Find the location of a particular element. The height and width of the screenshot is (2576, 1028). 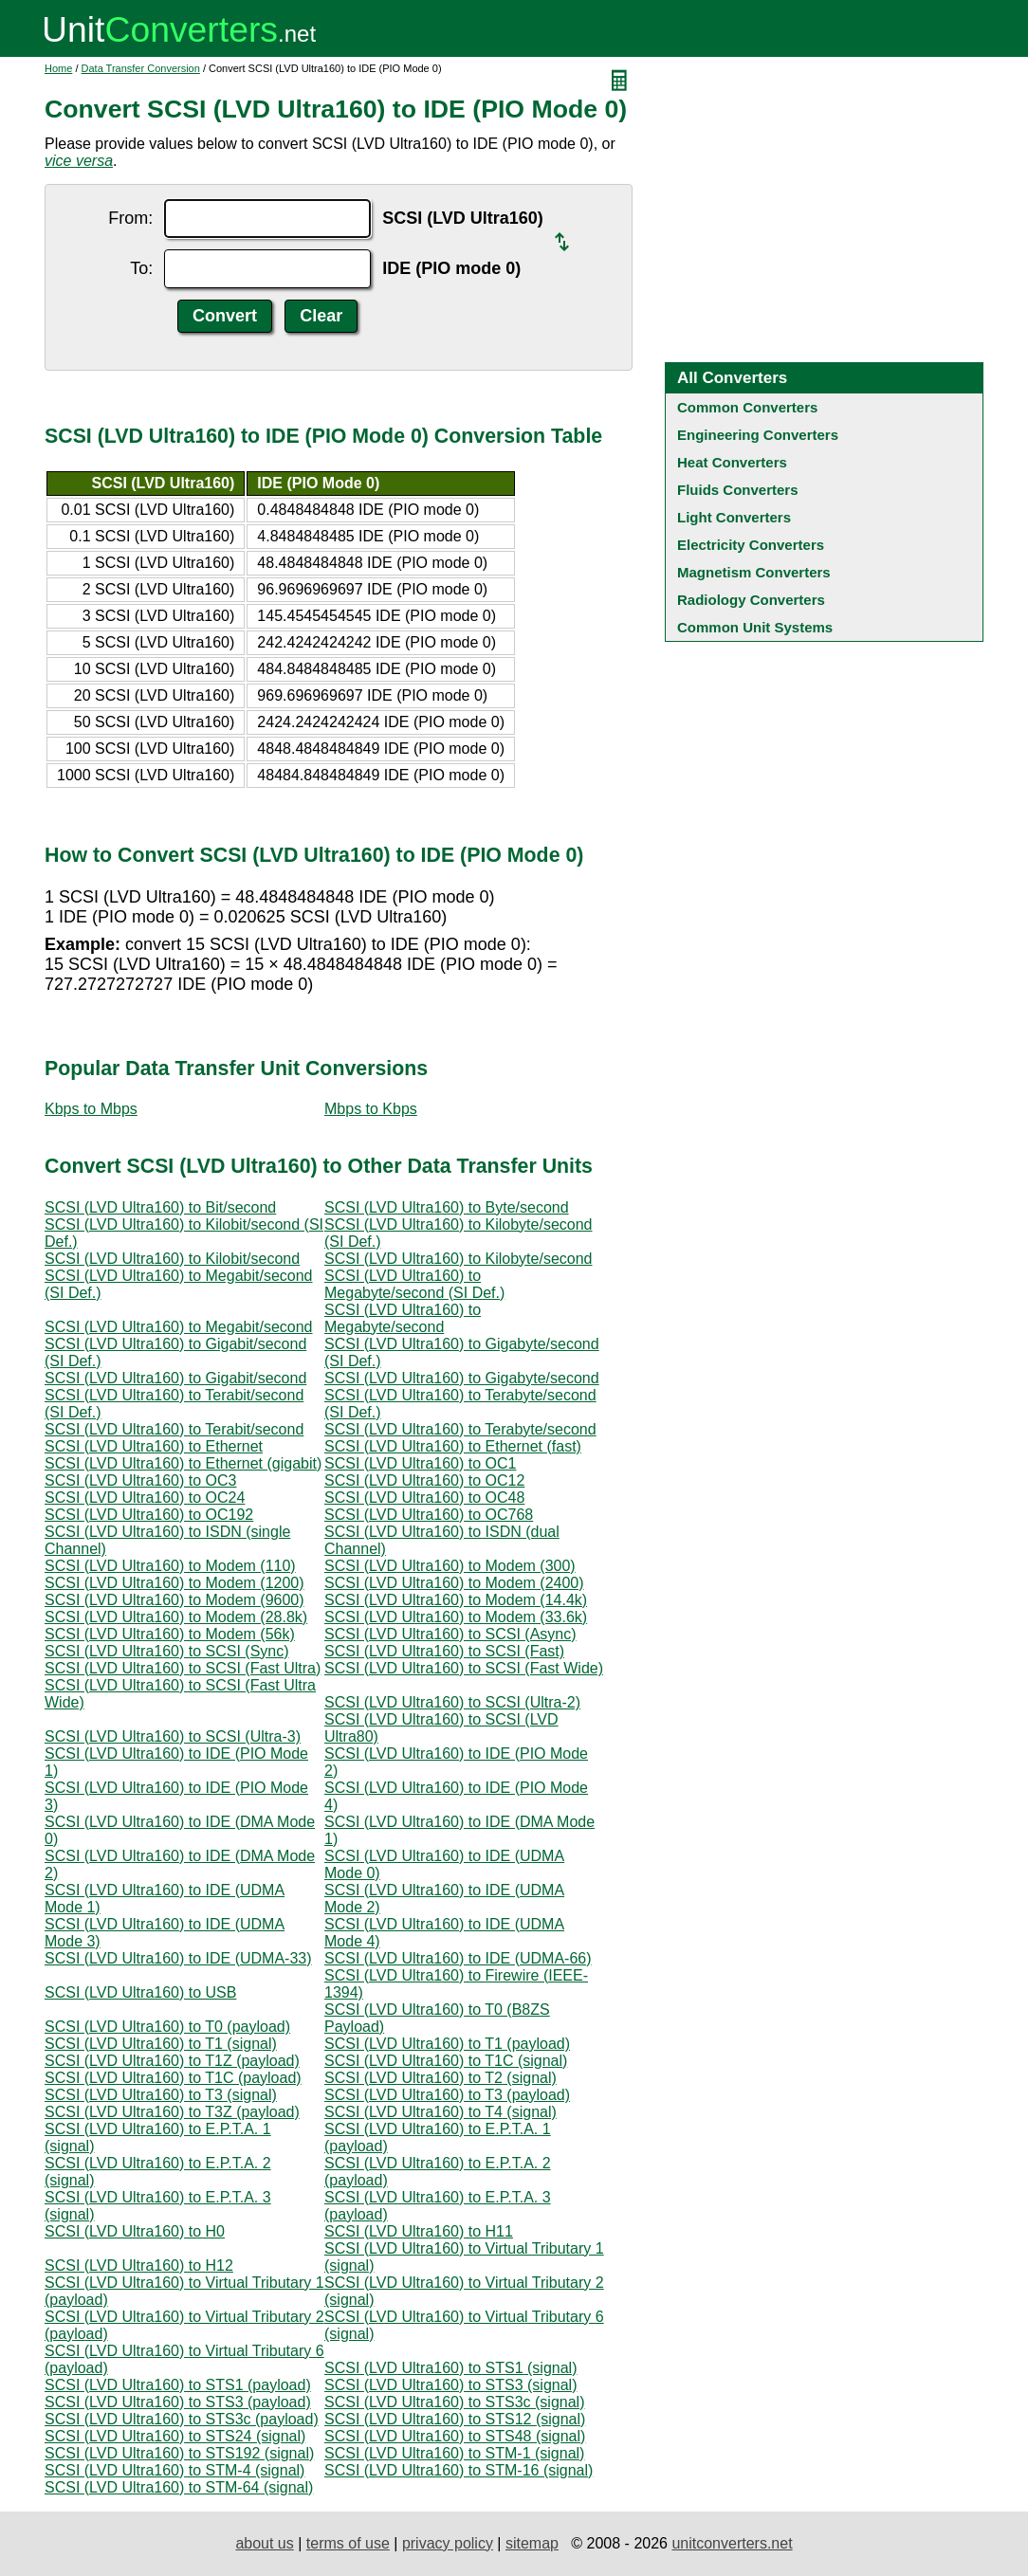

privacy policy is located at coordinates (447, 2543).